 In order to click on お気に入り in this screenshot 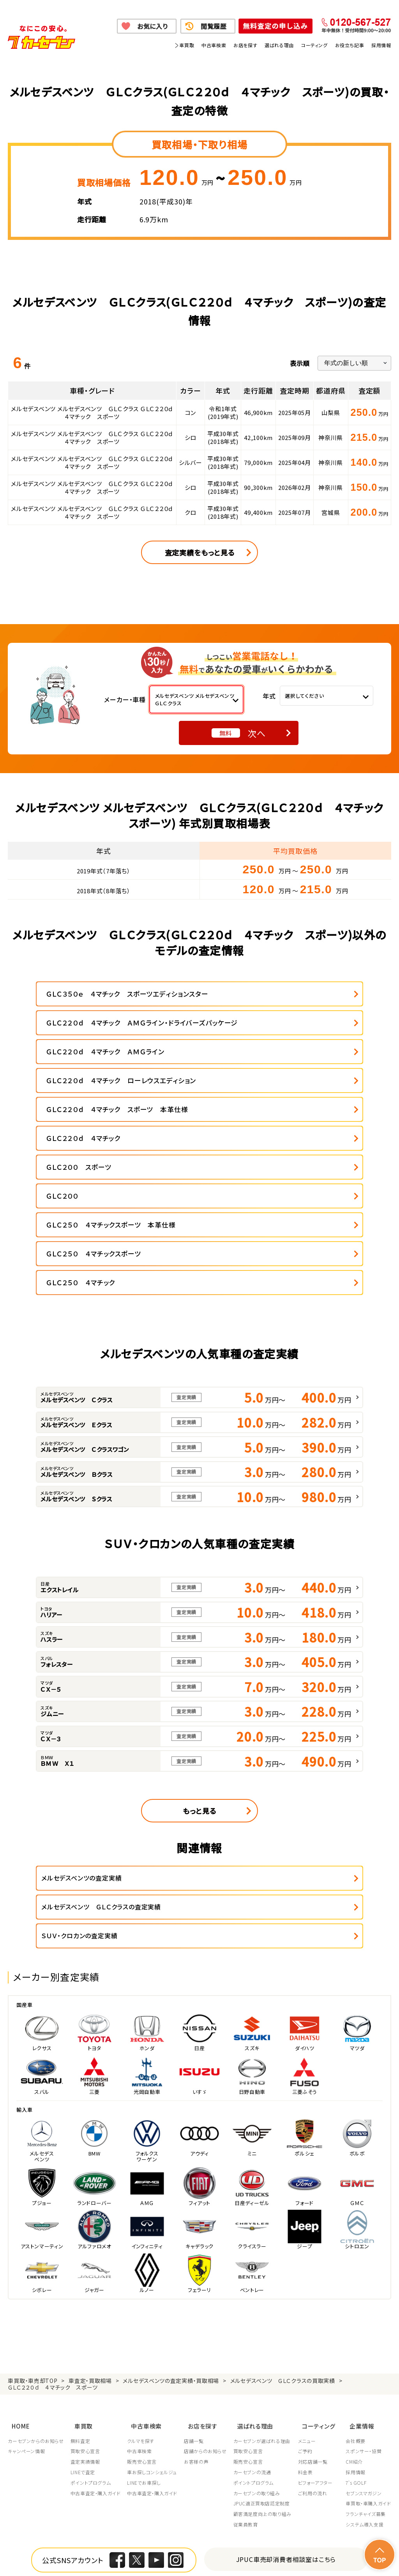, I will do `click(152, 26)`.